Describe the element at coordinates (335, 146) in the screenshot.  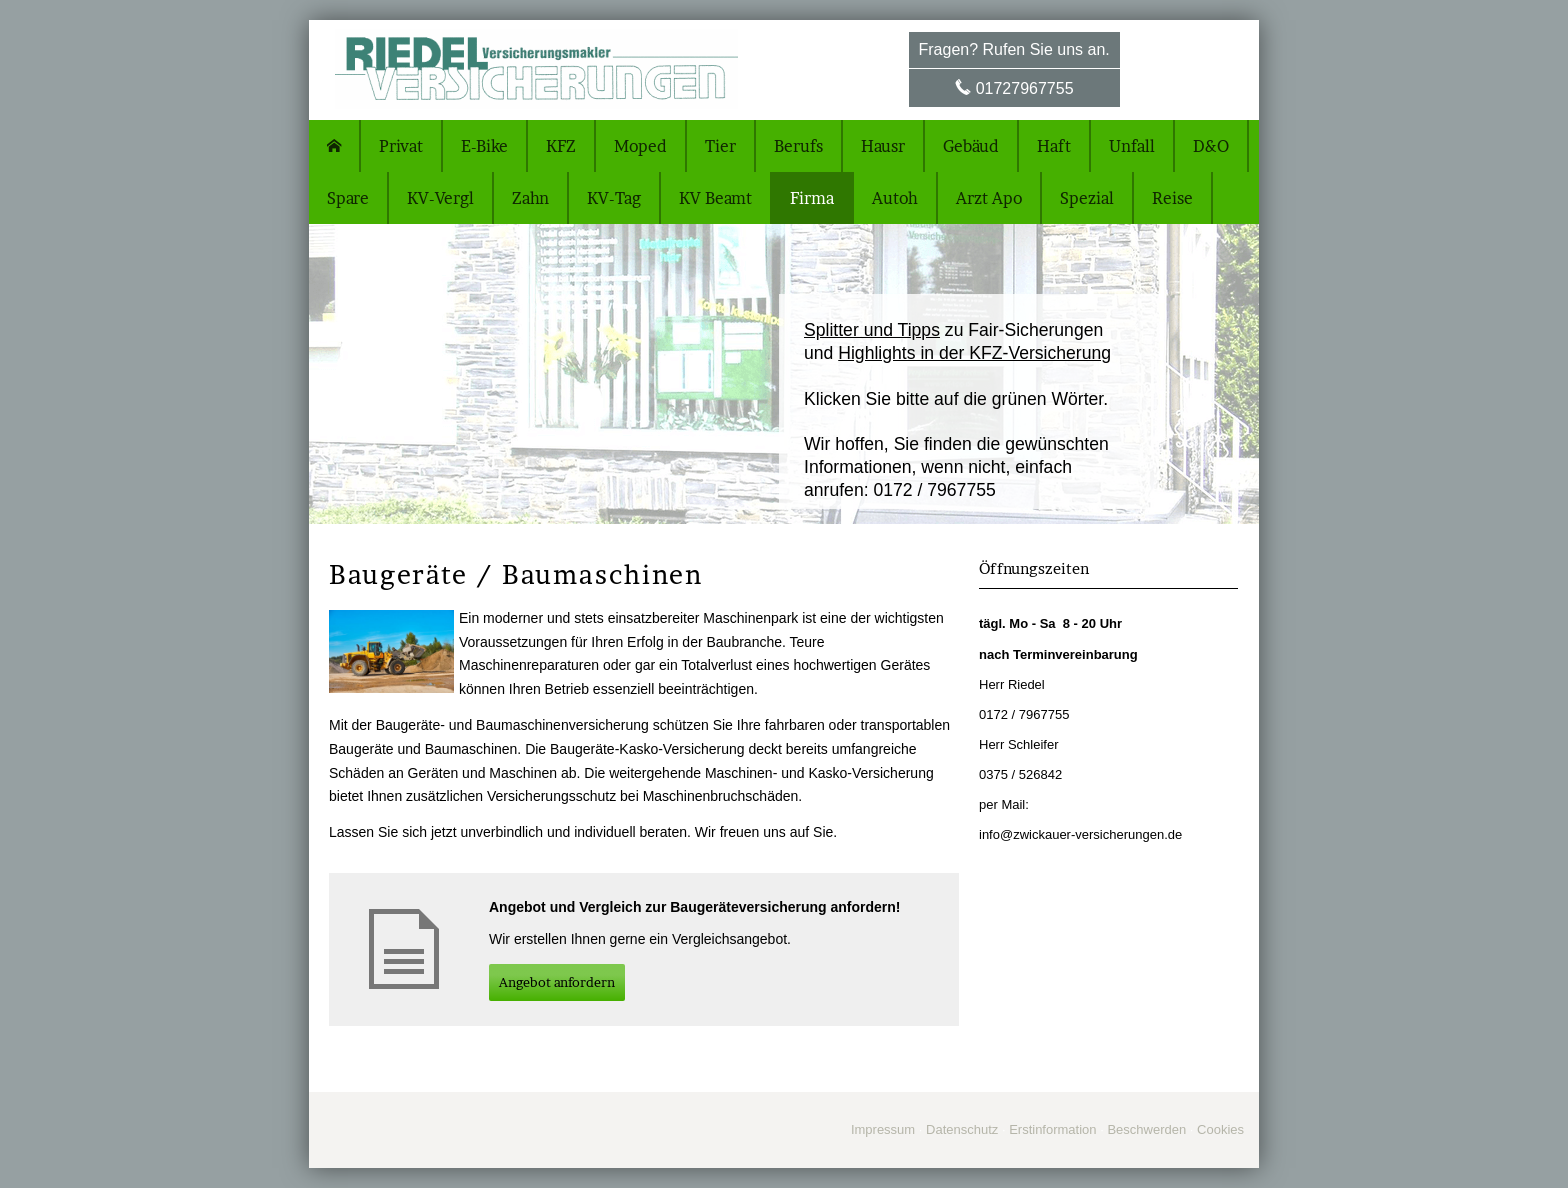
I see `[menuitem]` at that location.